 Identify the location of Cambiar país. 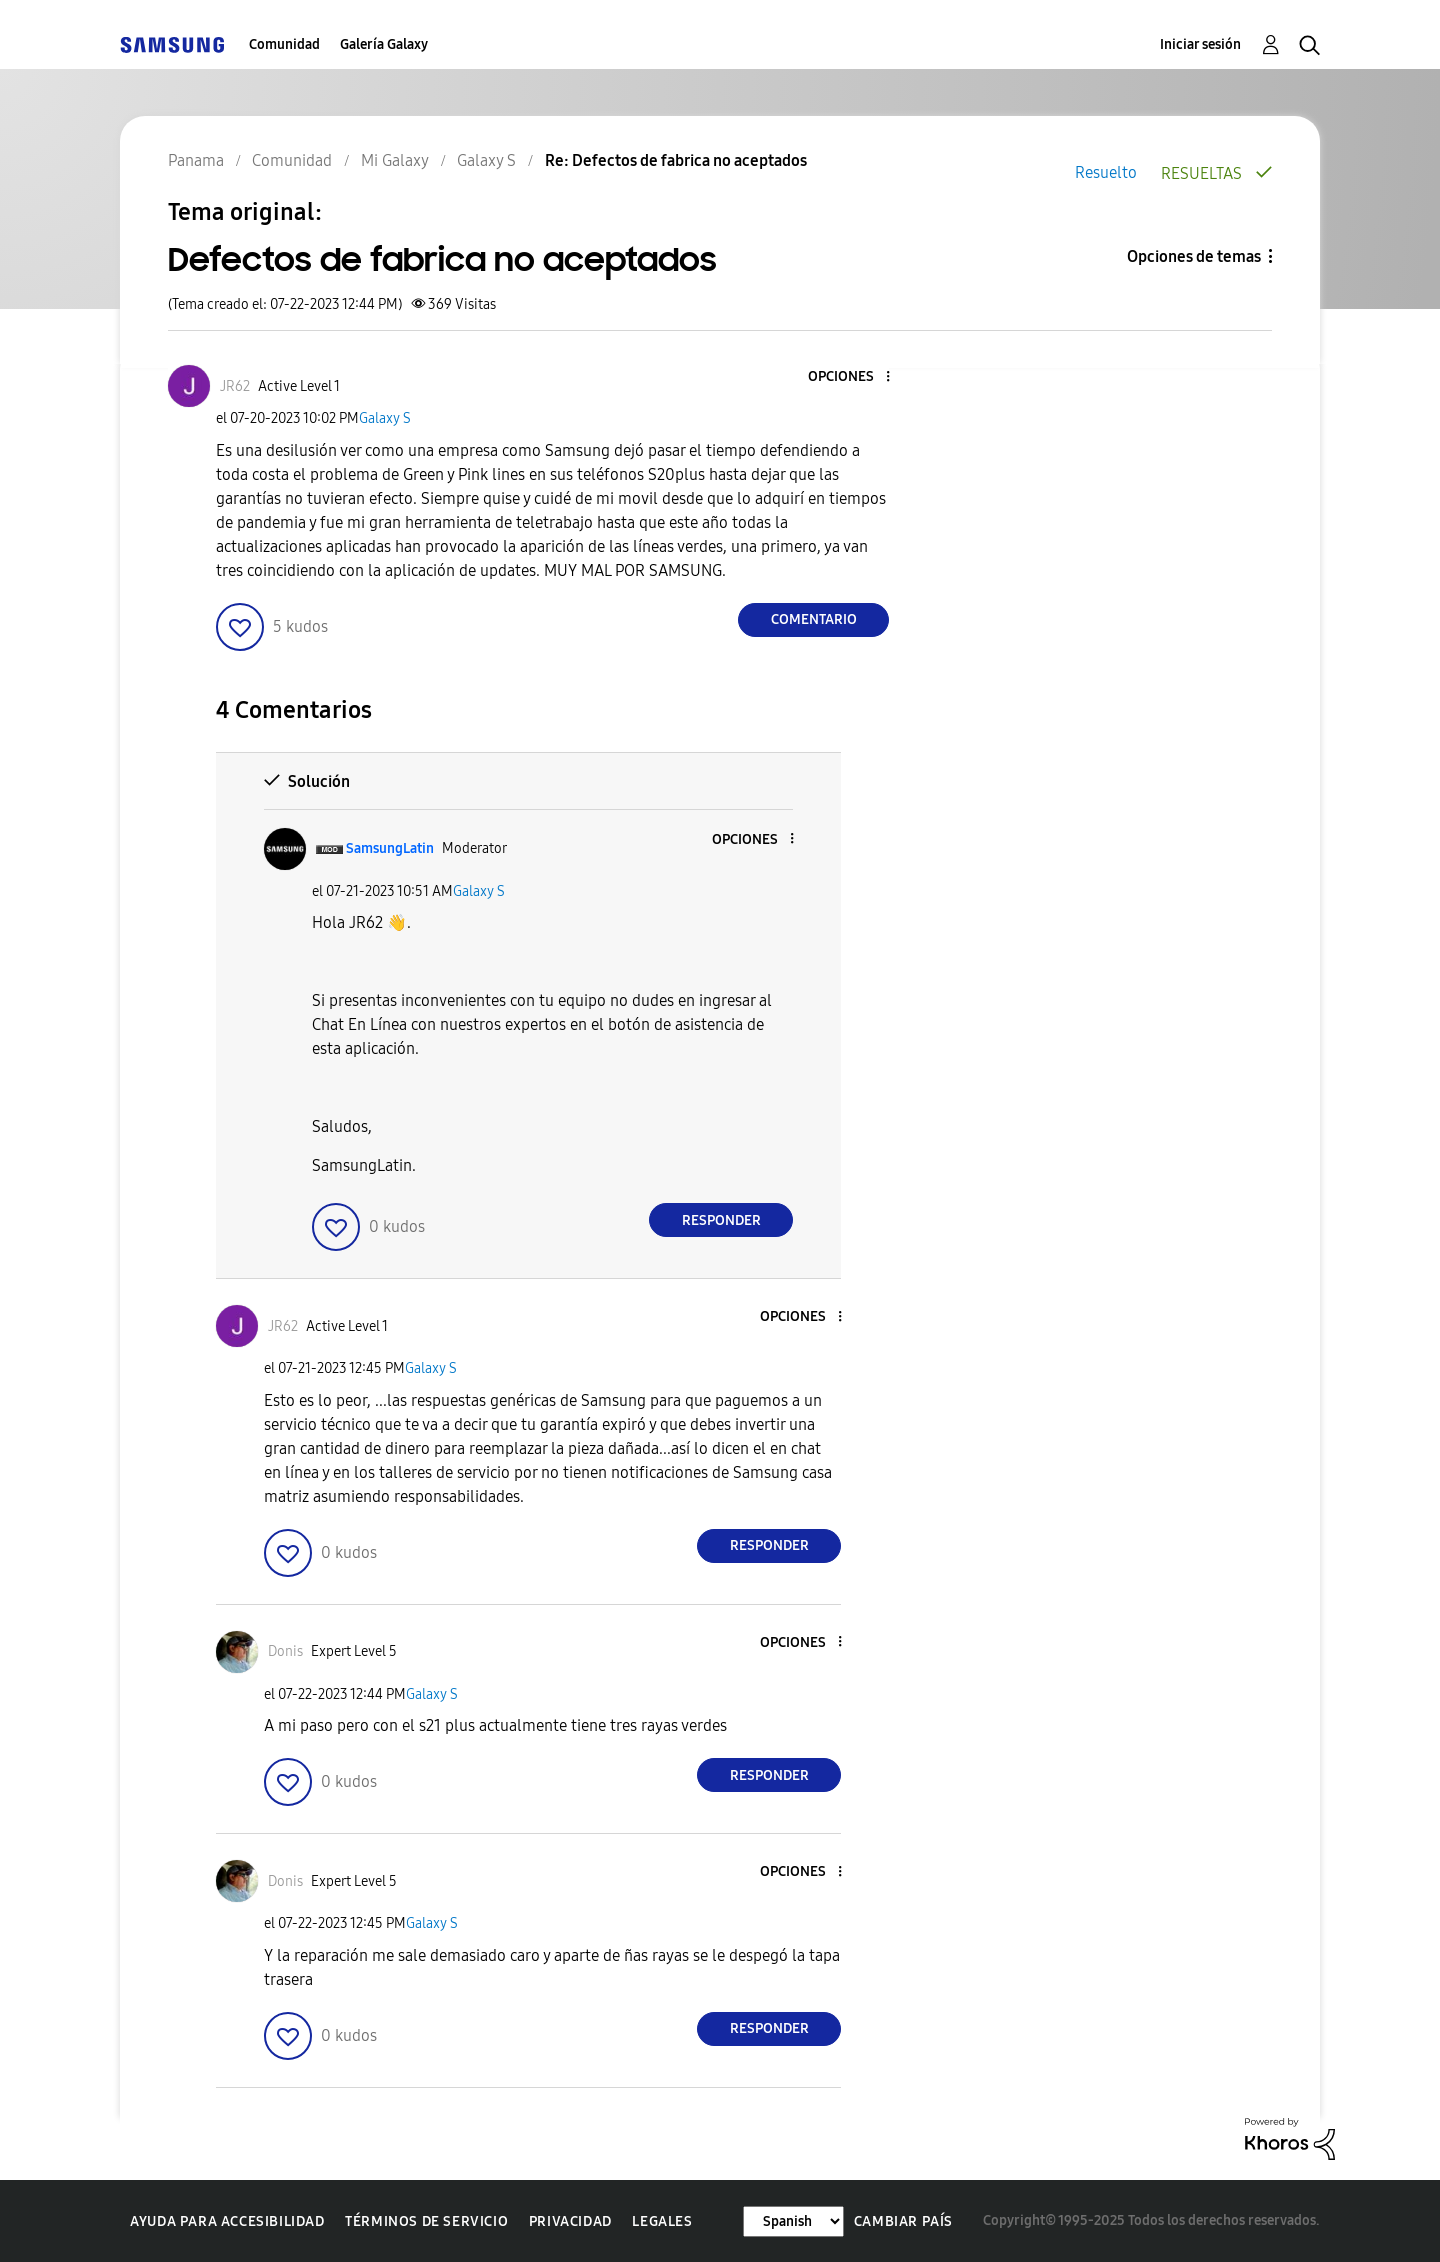
(903, 2221).